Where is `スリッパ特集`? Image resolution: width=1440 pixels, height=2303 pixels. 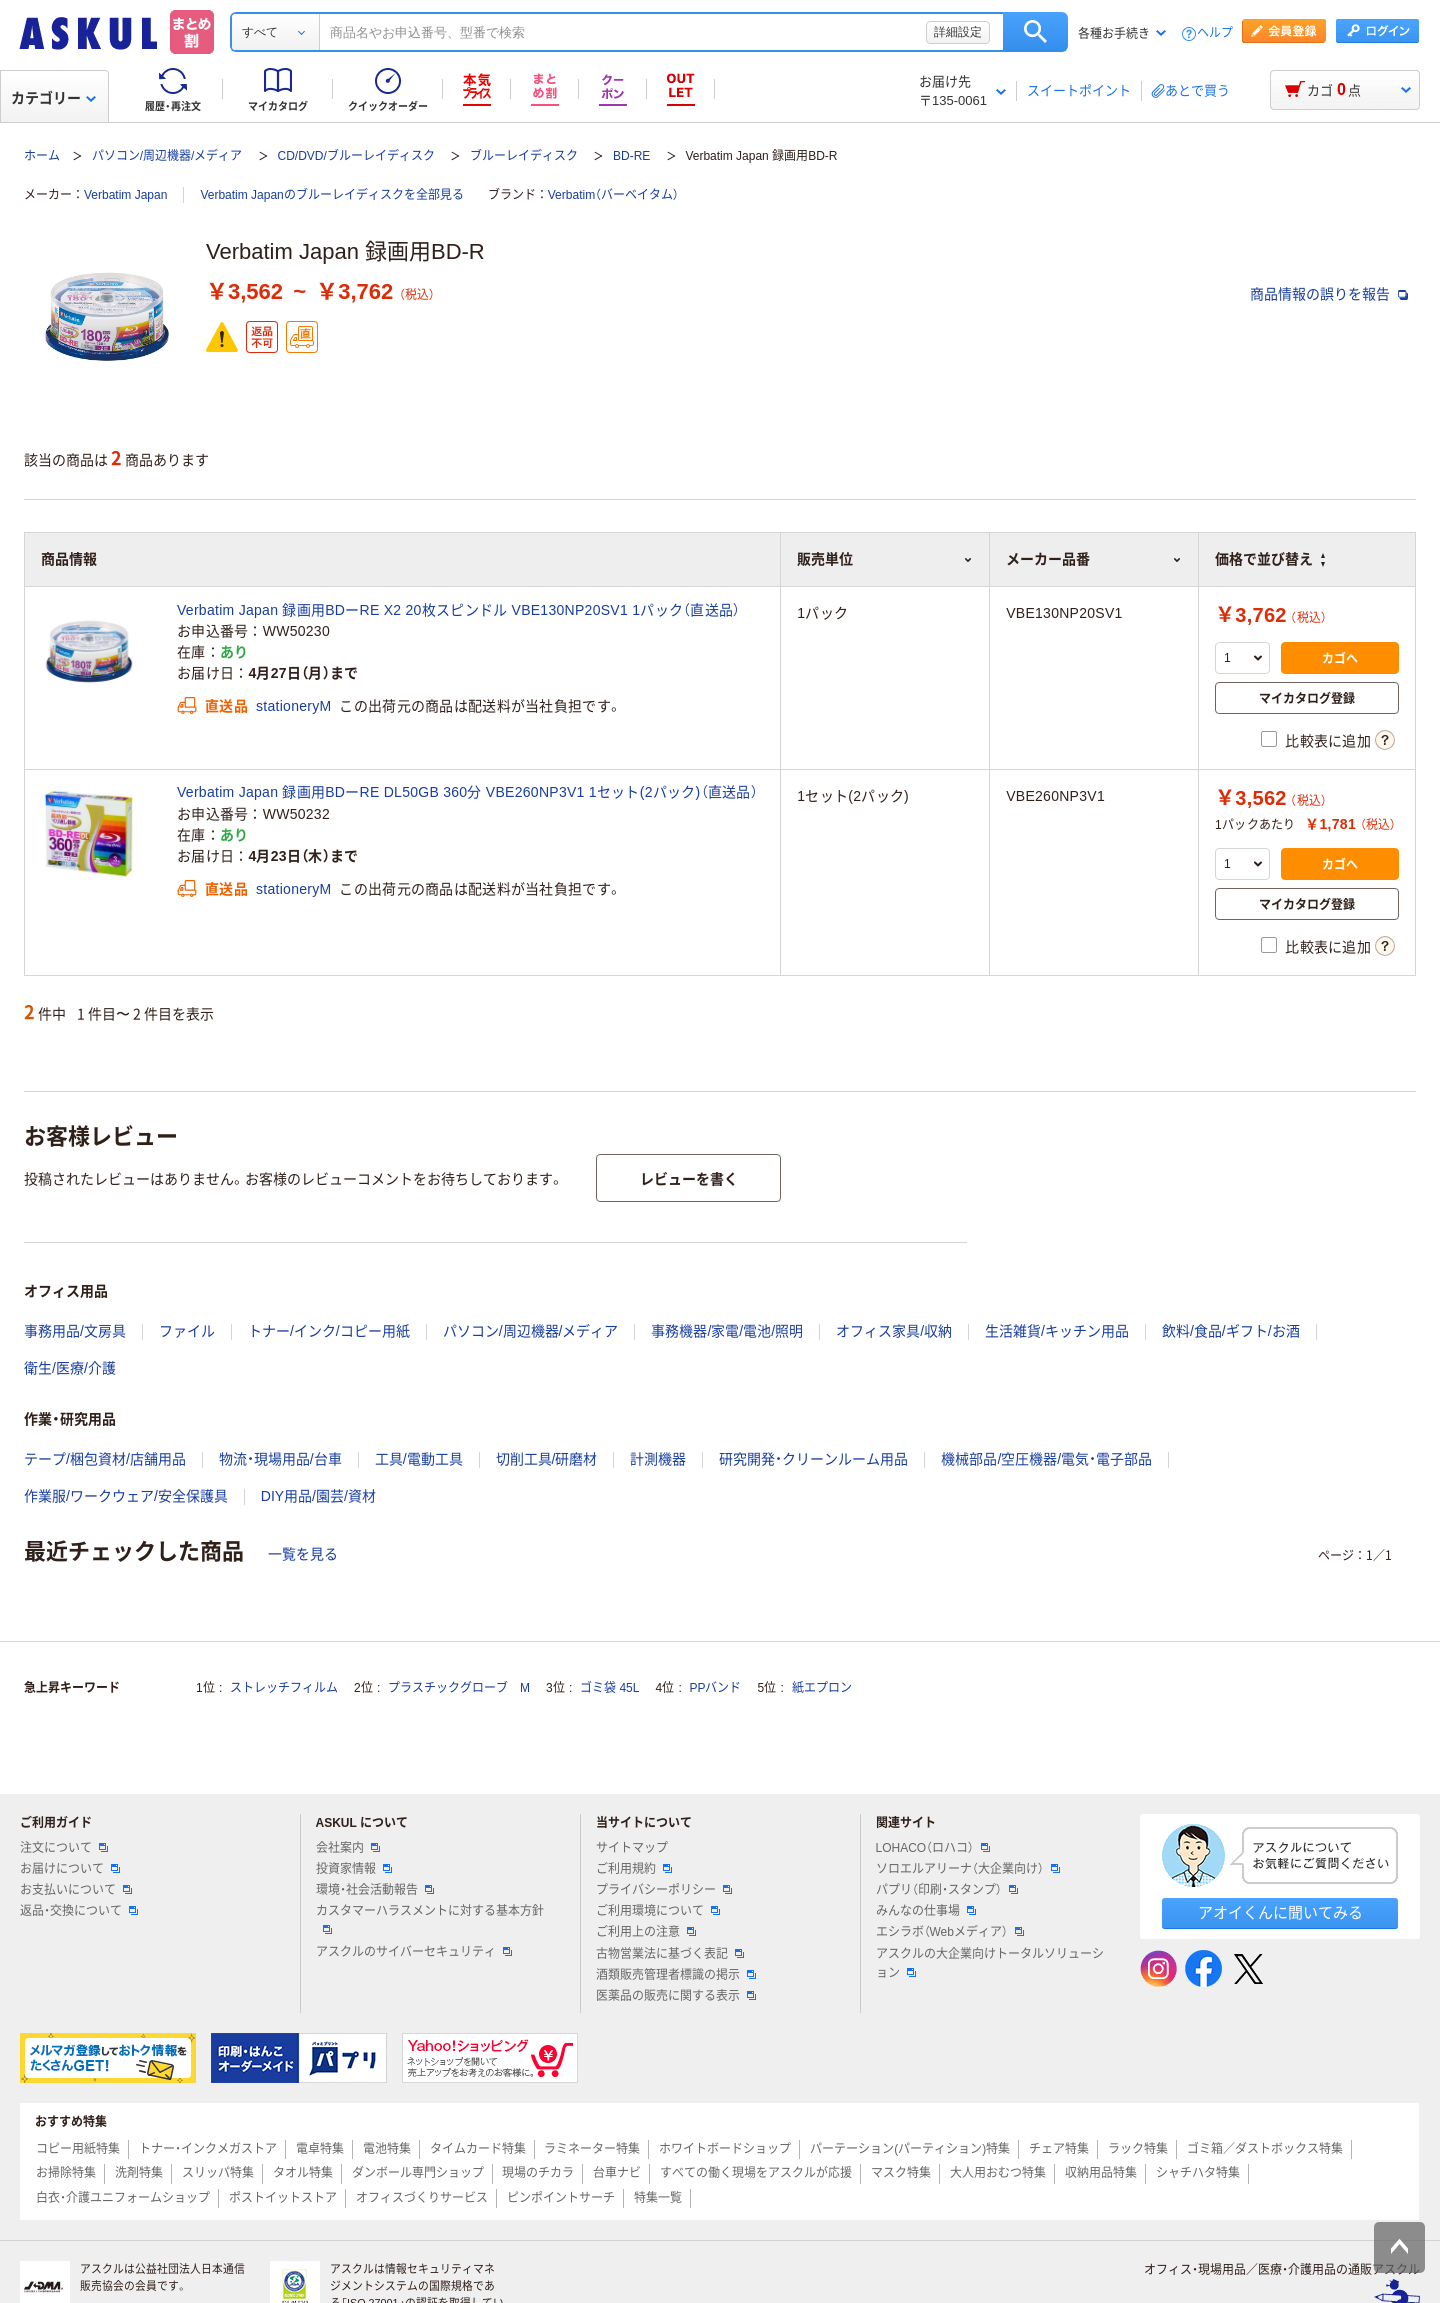
スリッパ特集 is located at coordinates (218, 2173).